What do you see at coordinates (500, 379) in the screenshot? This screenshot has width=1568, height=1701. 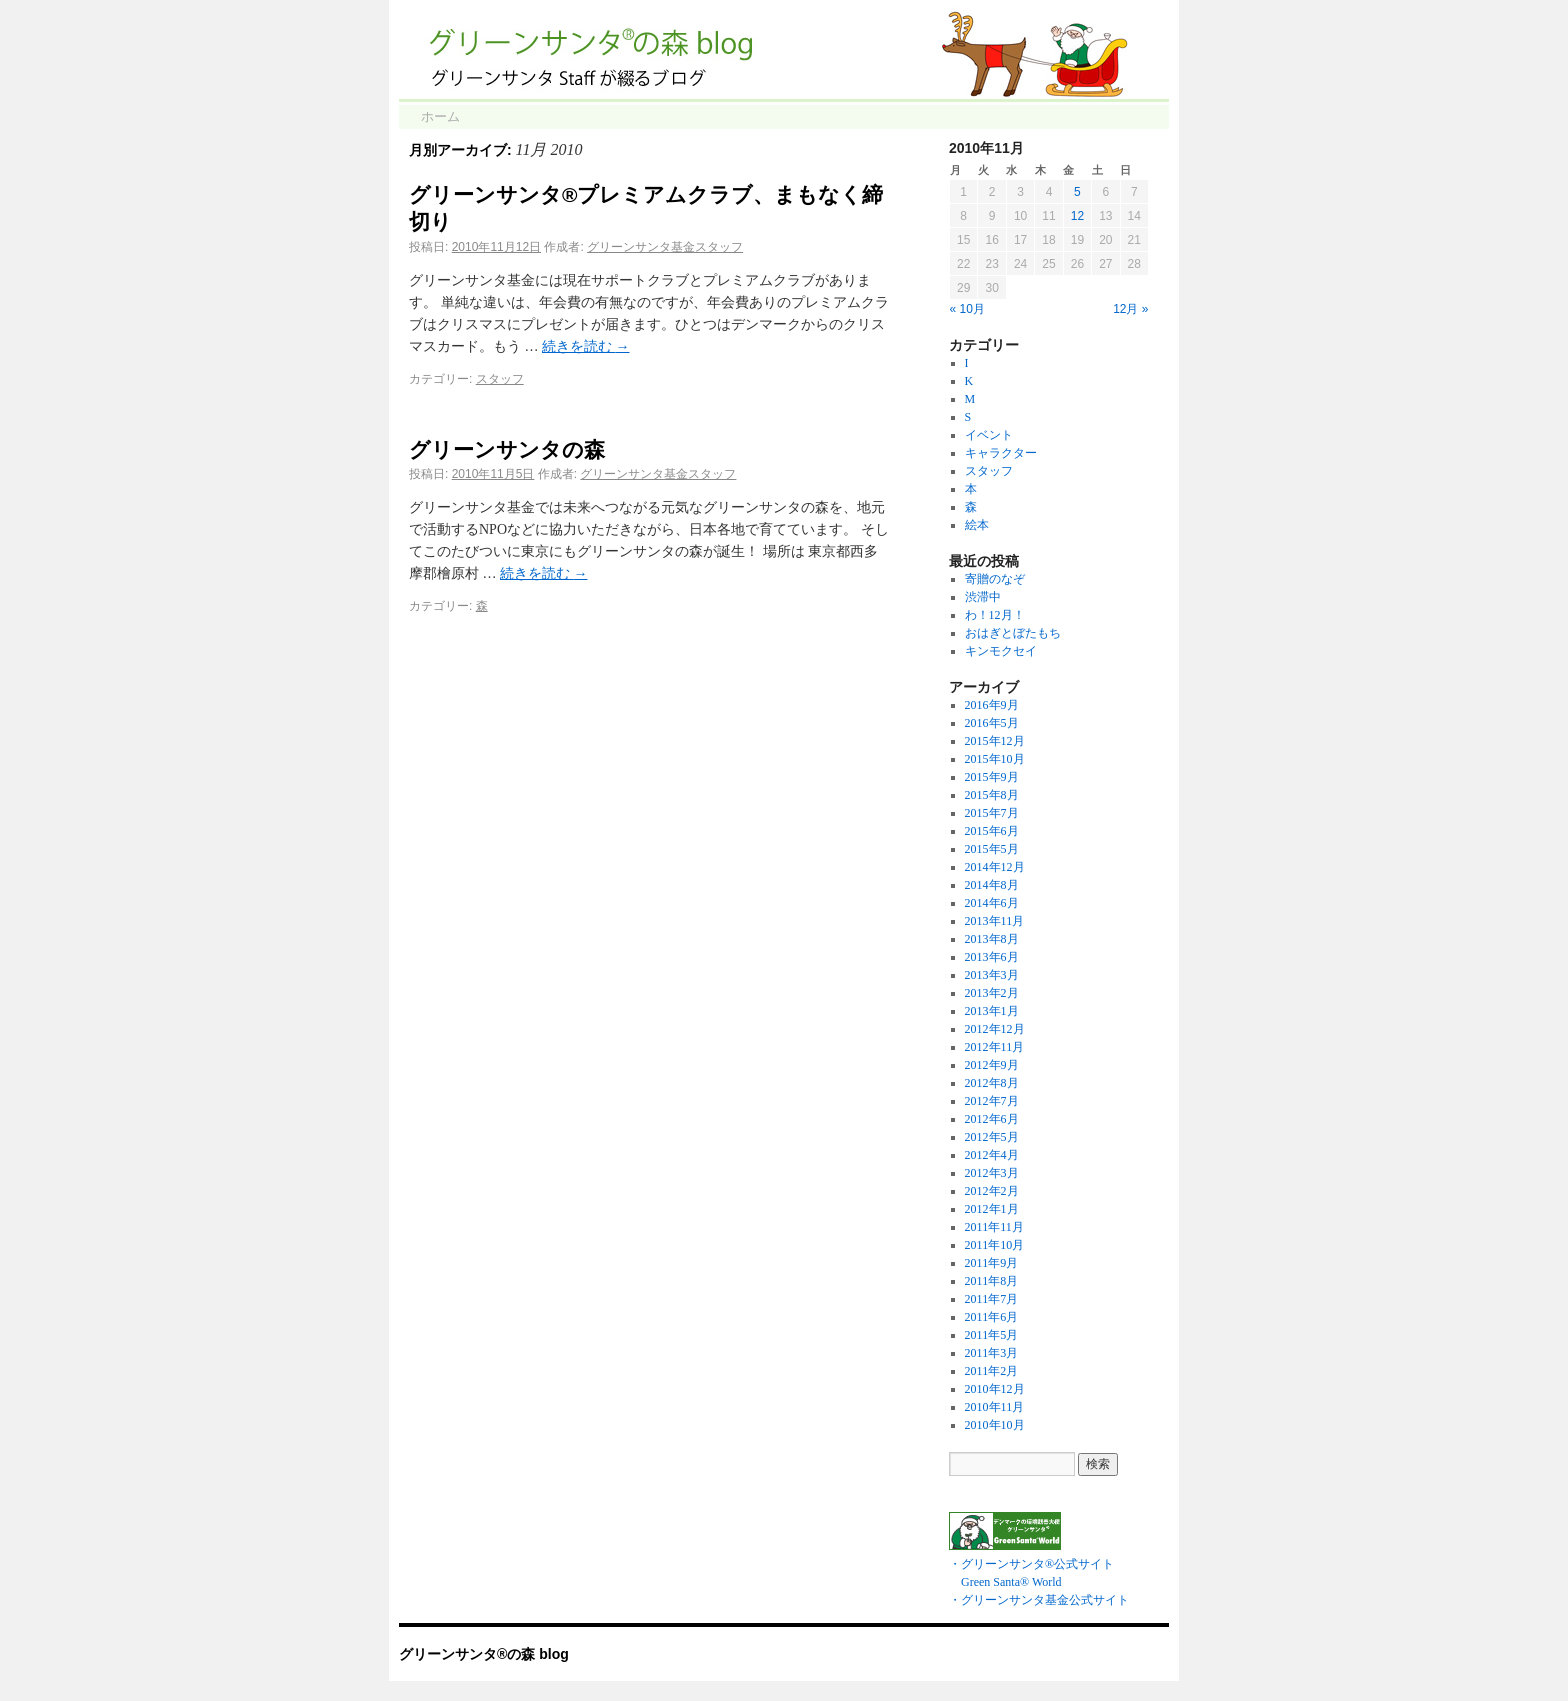 I see `スタッフ` at bounding box center [500, 379].